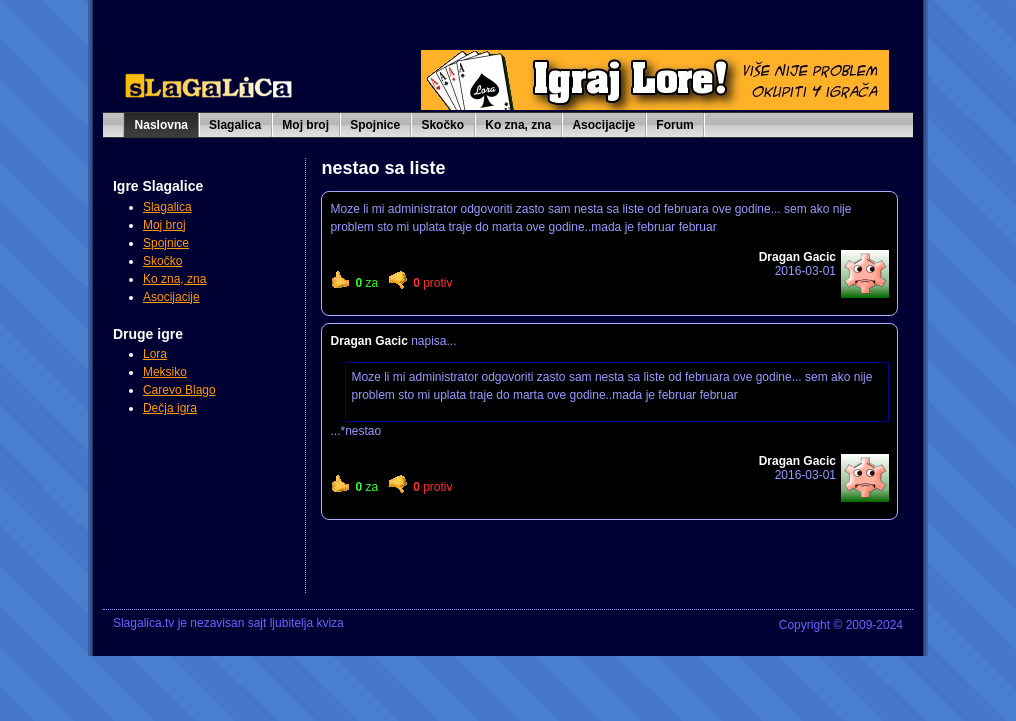 This screenshot has height=721, width=1016. Describe the element at coordinates (305, 125) in the screenshot. I see `Moj broj` at that location.